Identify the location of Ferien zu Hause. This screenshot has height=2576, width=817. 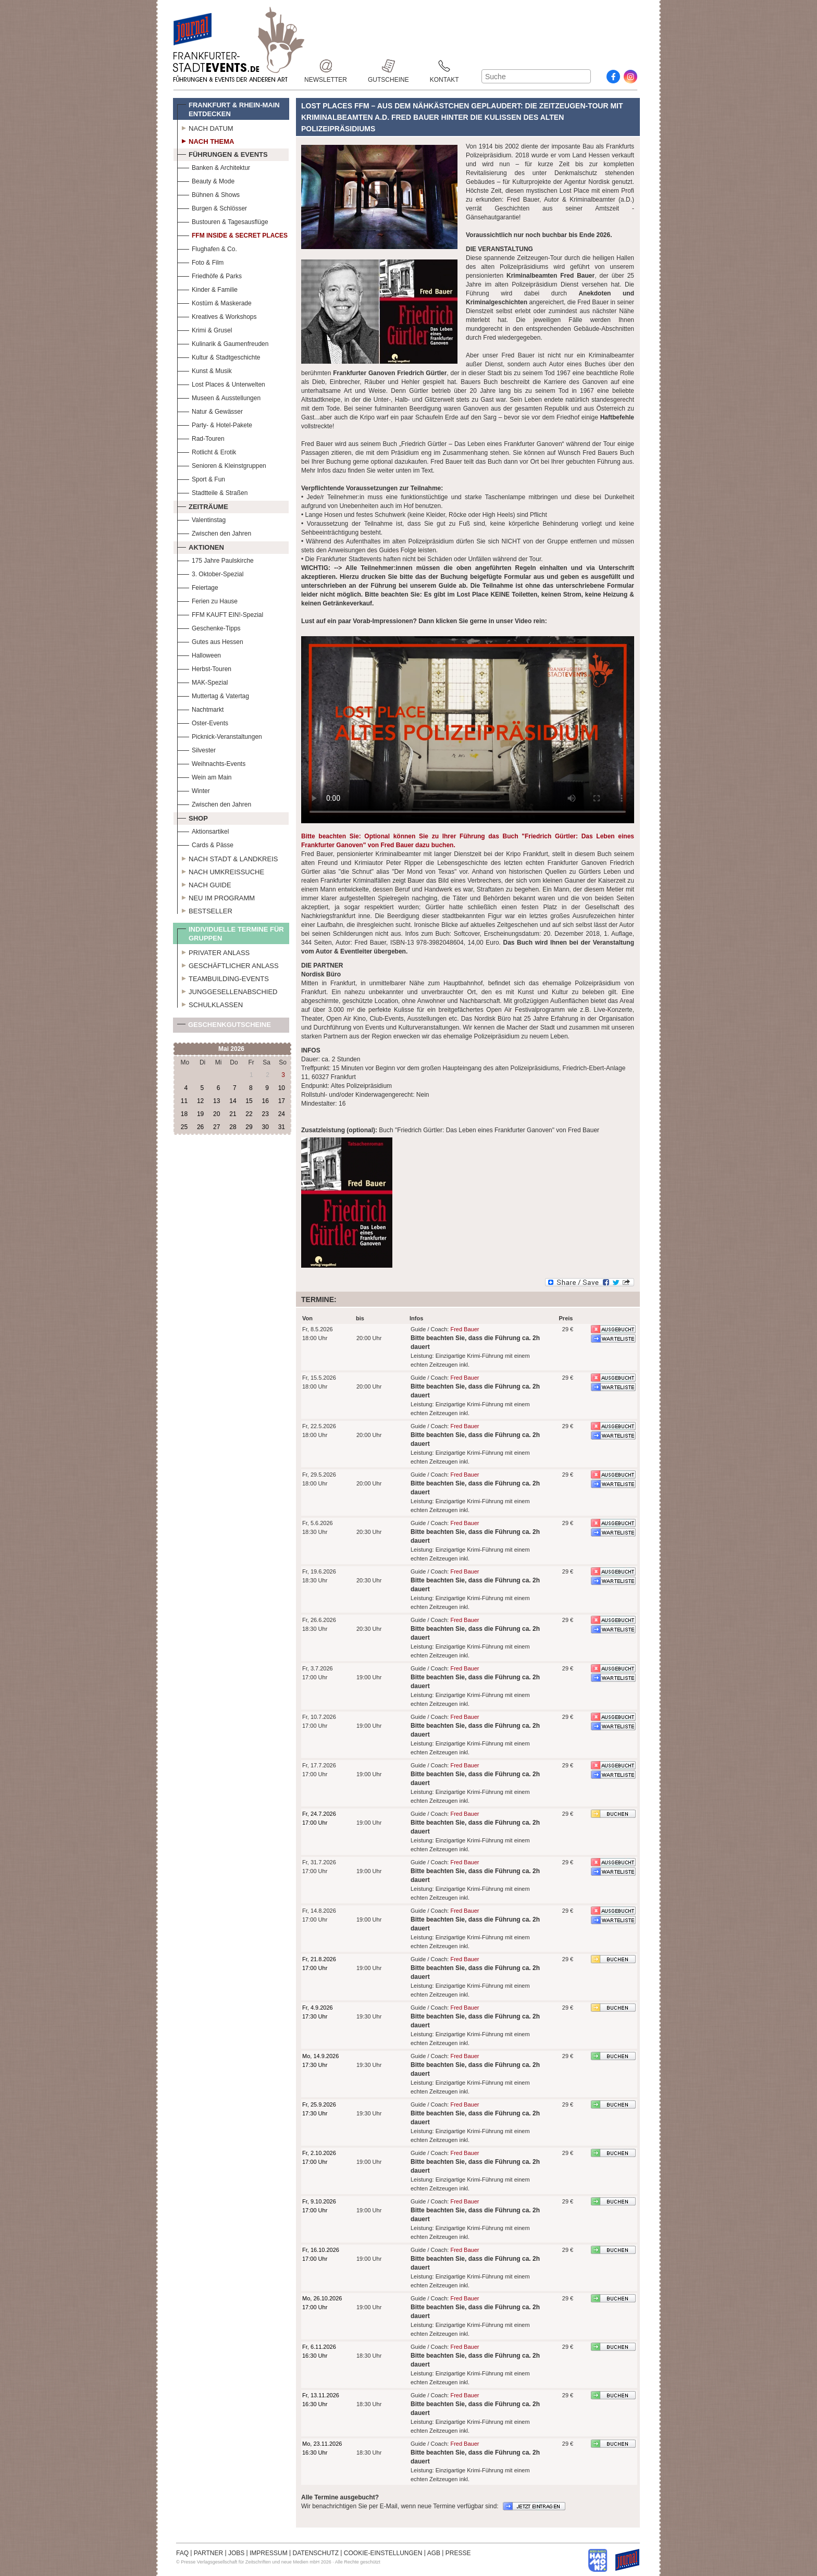
(207, 600).